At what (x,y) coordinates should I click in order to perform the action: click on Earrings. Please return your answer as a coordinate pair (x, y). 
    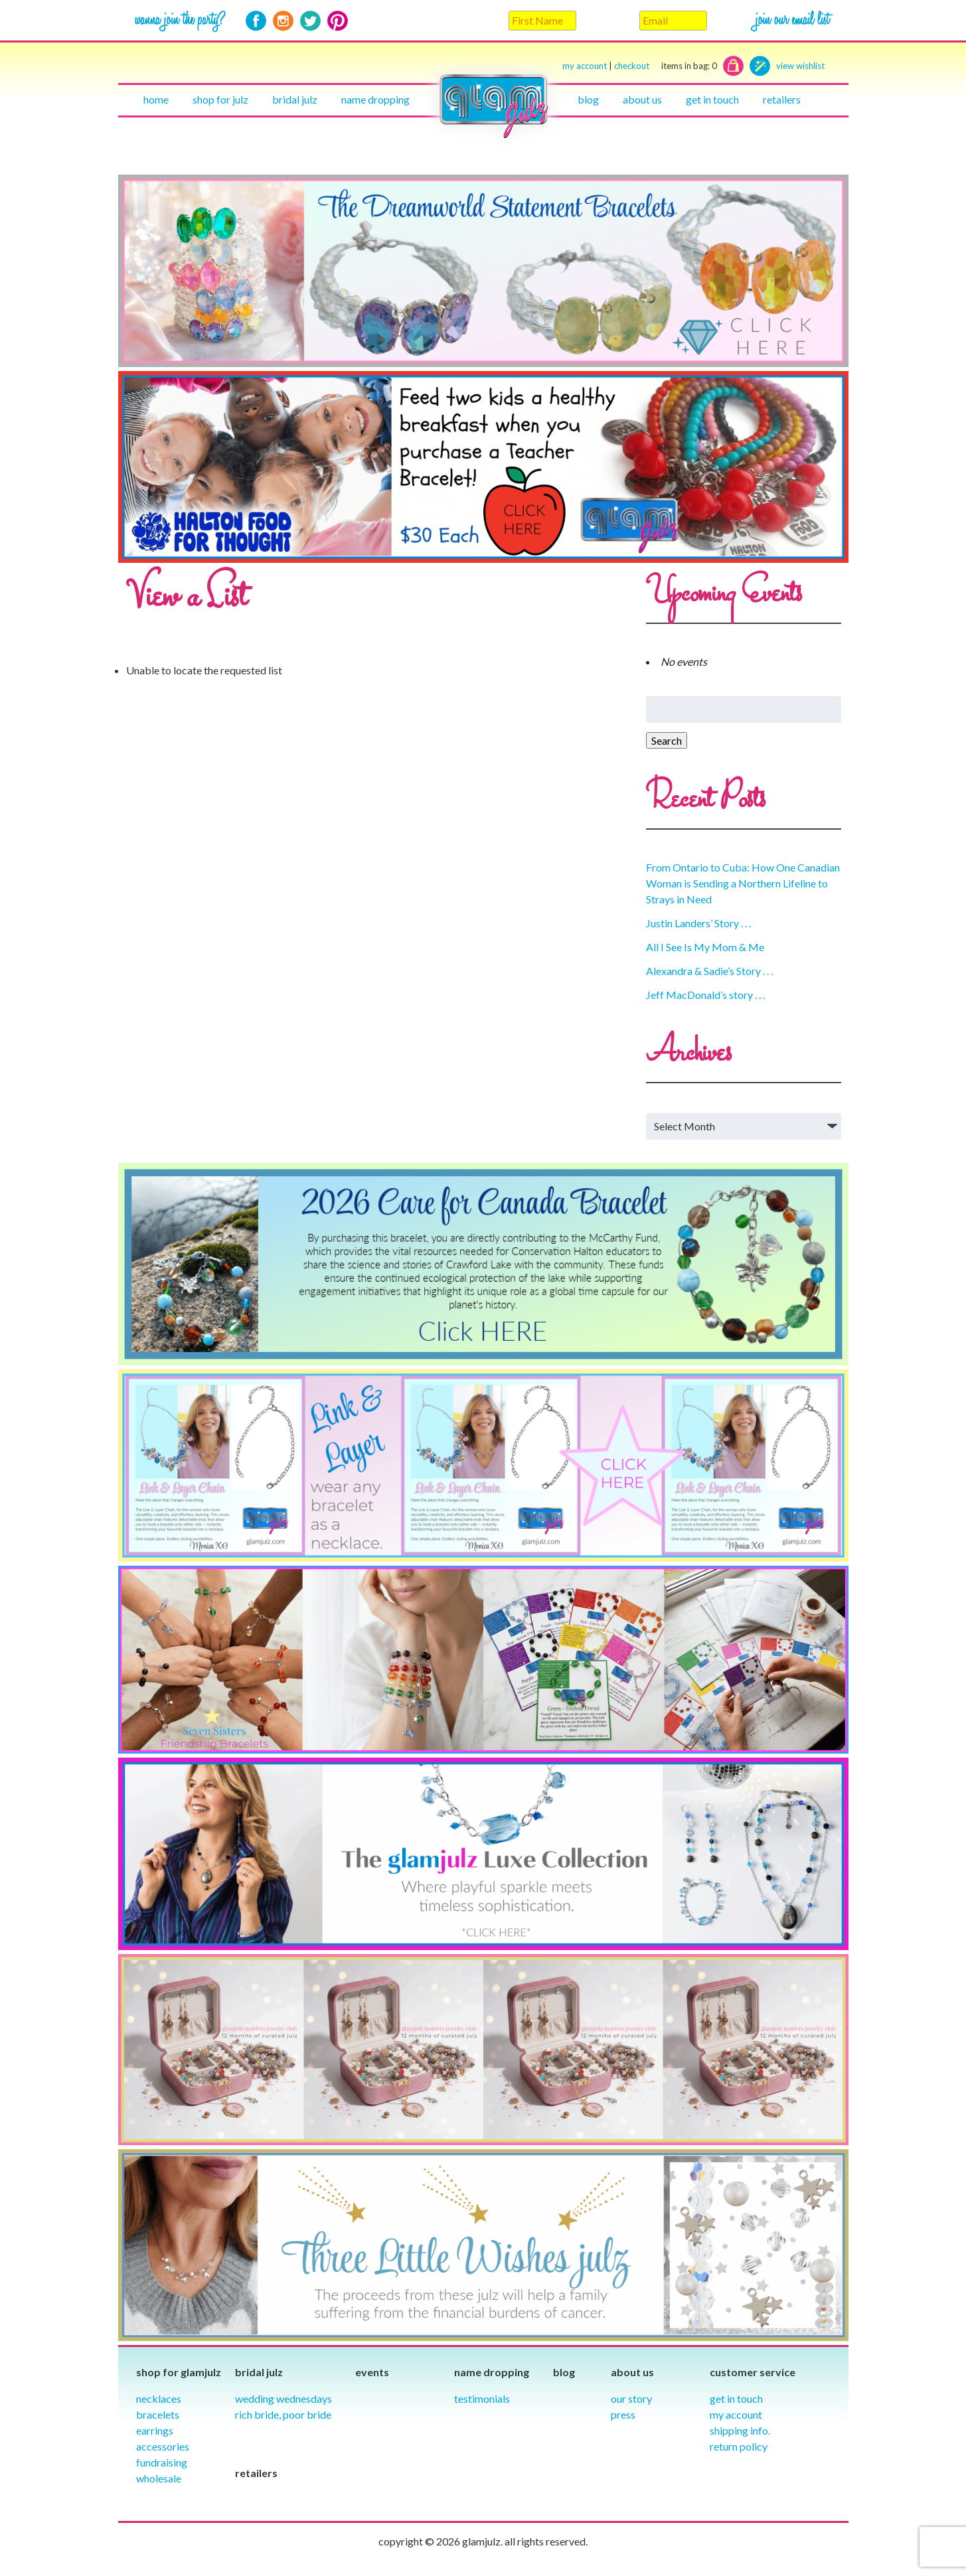
    Looking at the image, I should click on (154, 2430).